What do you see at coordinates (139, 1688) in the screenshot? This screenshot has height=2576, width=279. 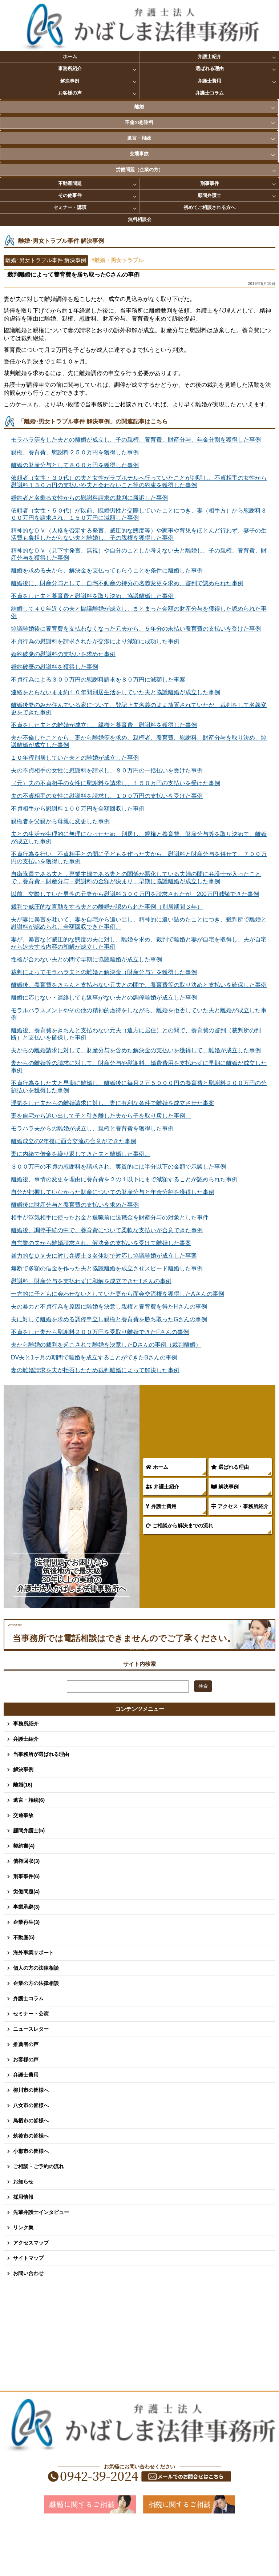 I see `お問い合わせ・面談予約はこちらから 平日8:30～17:00` at bounding box center [139, 1688].